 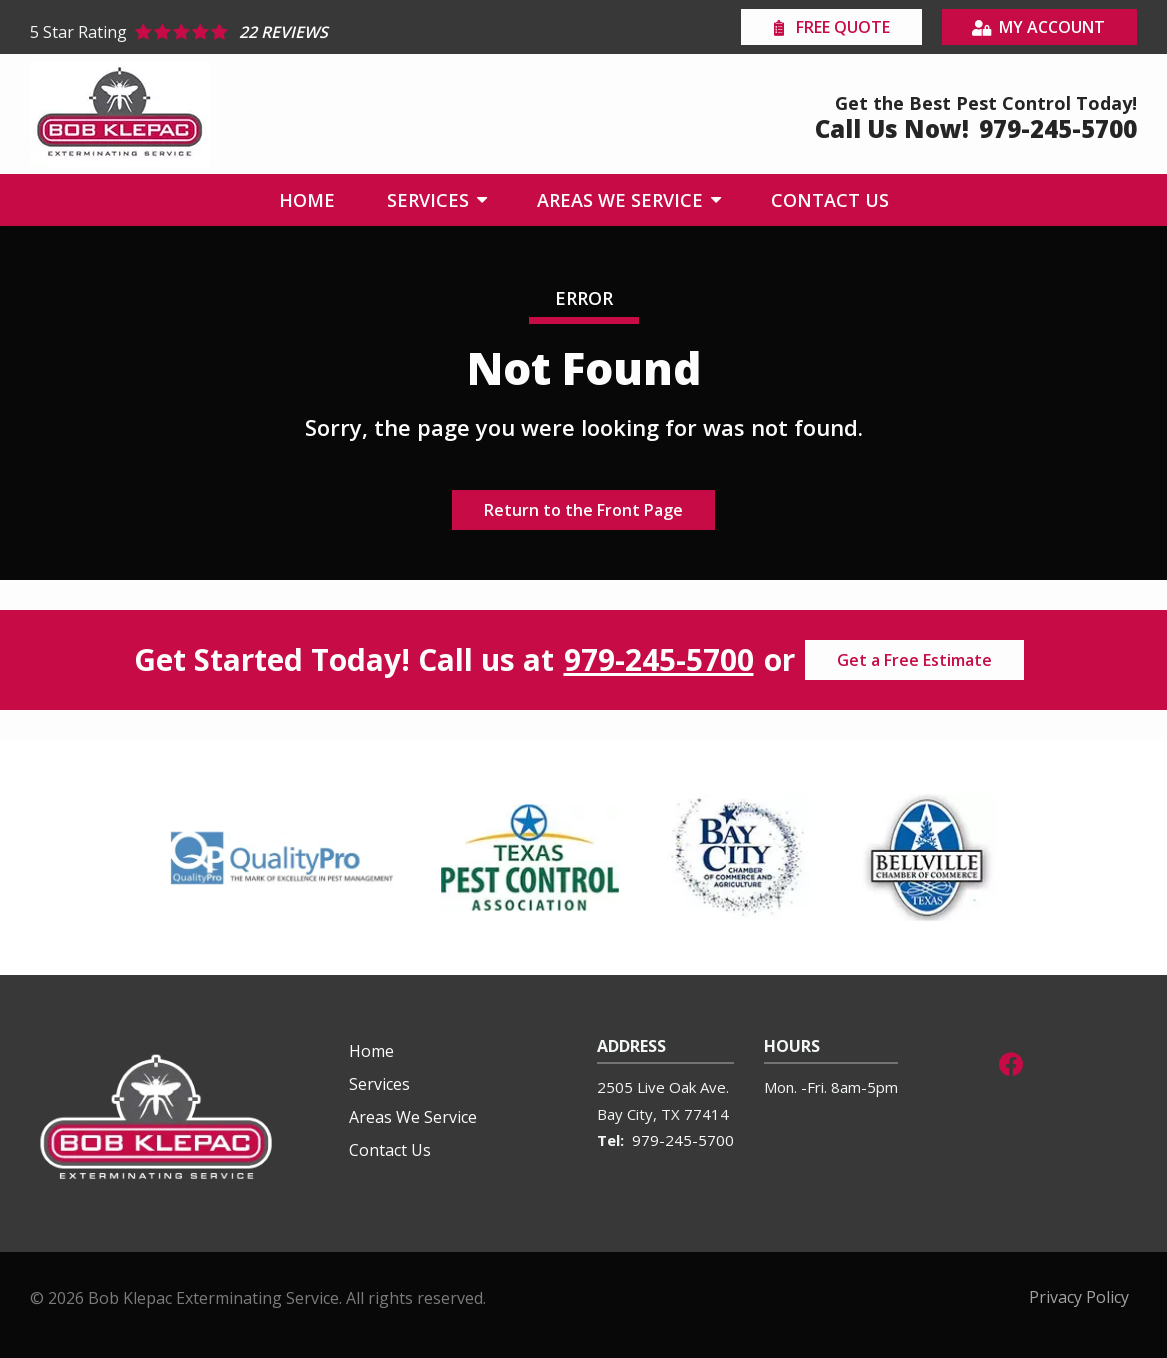 What do you see at coordinates (914, 660) in the screenshot?
I see `Get a Free Estimate` at bounding box center [914, 660].